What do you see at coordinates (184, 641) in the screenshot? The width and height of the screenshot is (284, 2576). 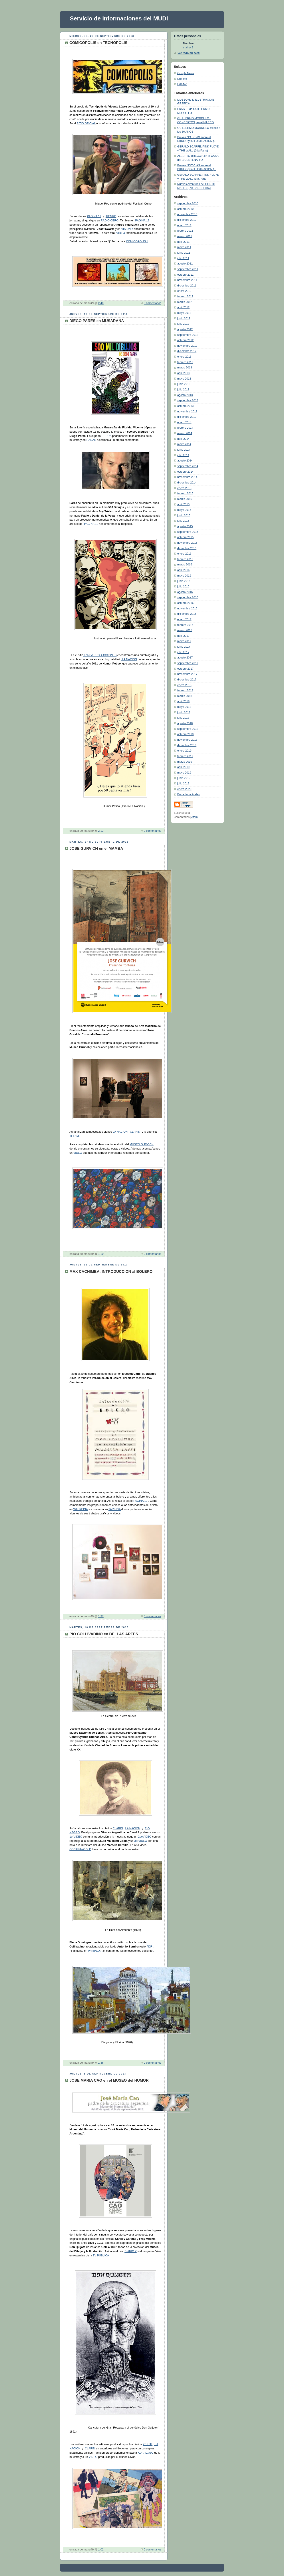 I see `mayo 2017` at bounding box center [184, 641].